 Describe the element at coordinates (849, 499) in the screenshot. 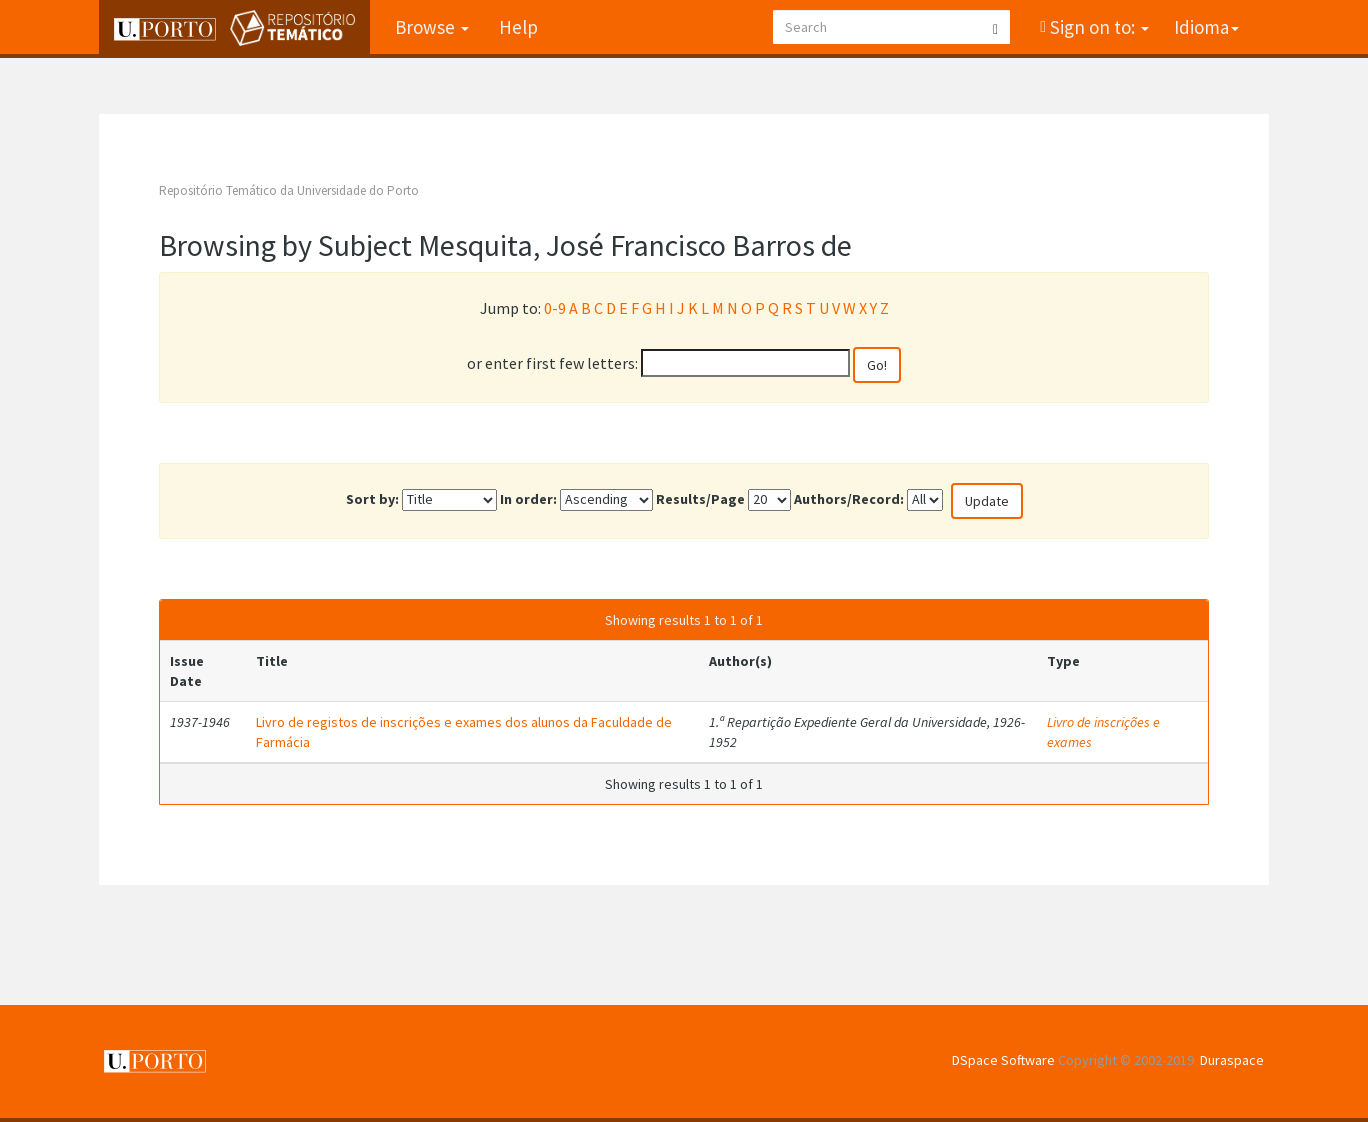

I see `Authors/Record:` at that location.